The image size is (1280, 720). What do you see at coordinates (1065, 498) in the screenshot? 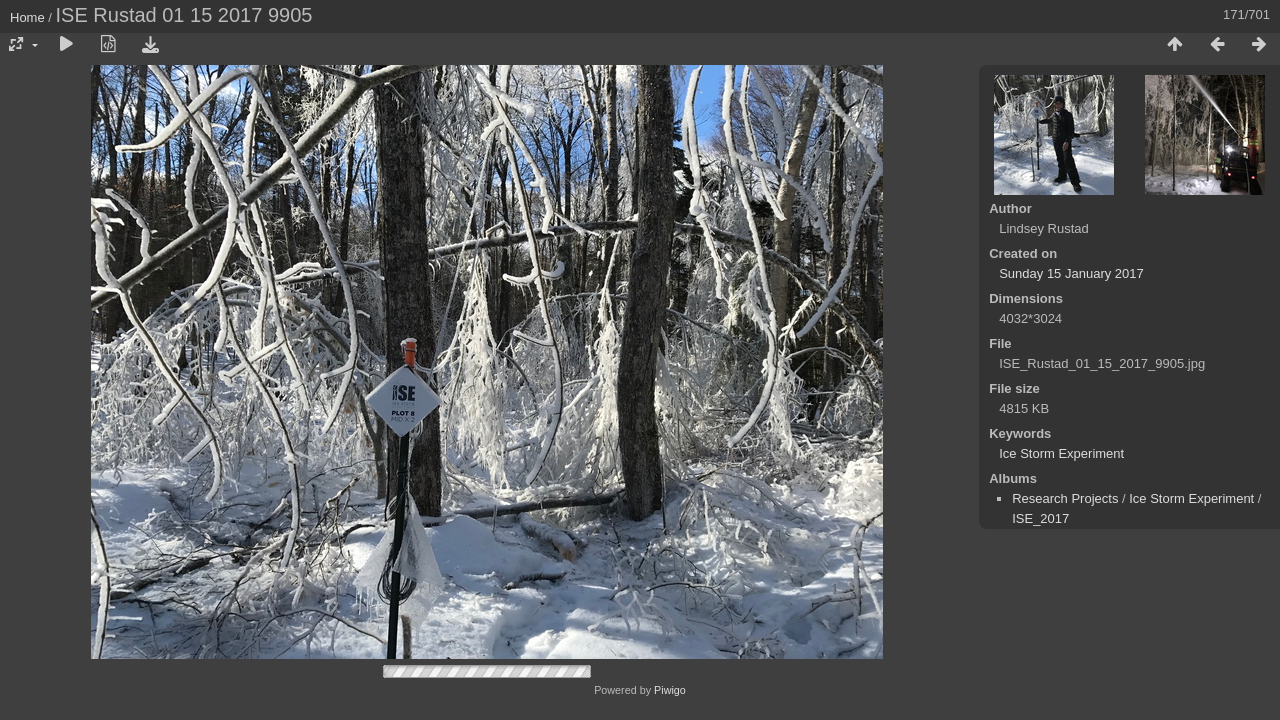
I see `Research Projects` at bounding box center [1065, 498].